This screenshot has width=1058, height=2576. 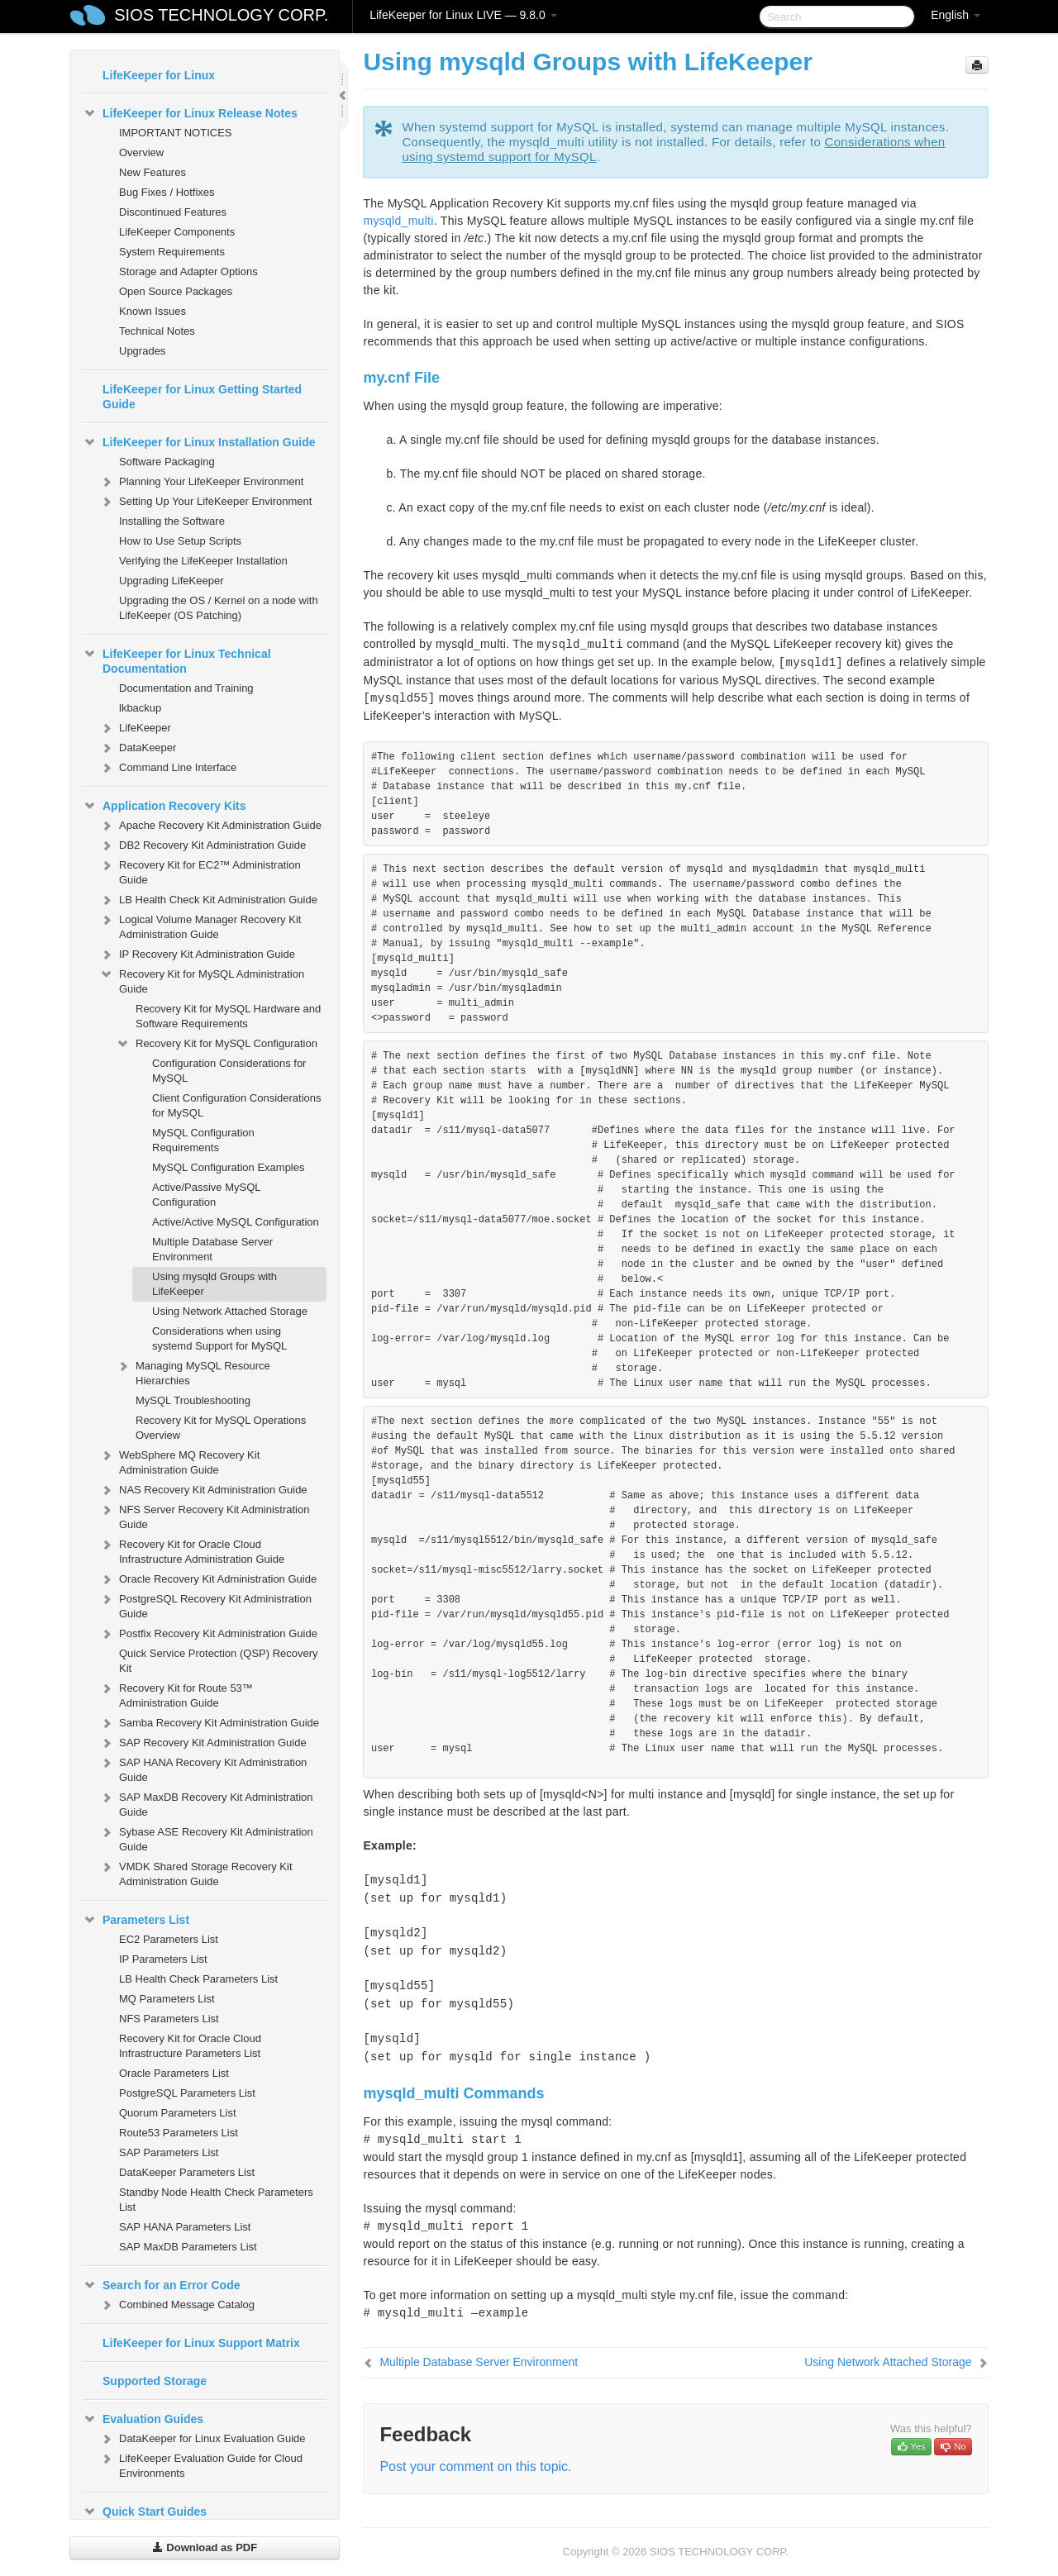 What do you see at coordinates (172, 251) in the screenshot?
I see `System Requirements` at bounding box center [172, 251].